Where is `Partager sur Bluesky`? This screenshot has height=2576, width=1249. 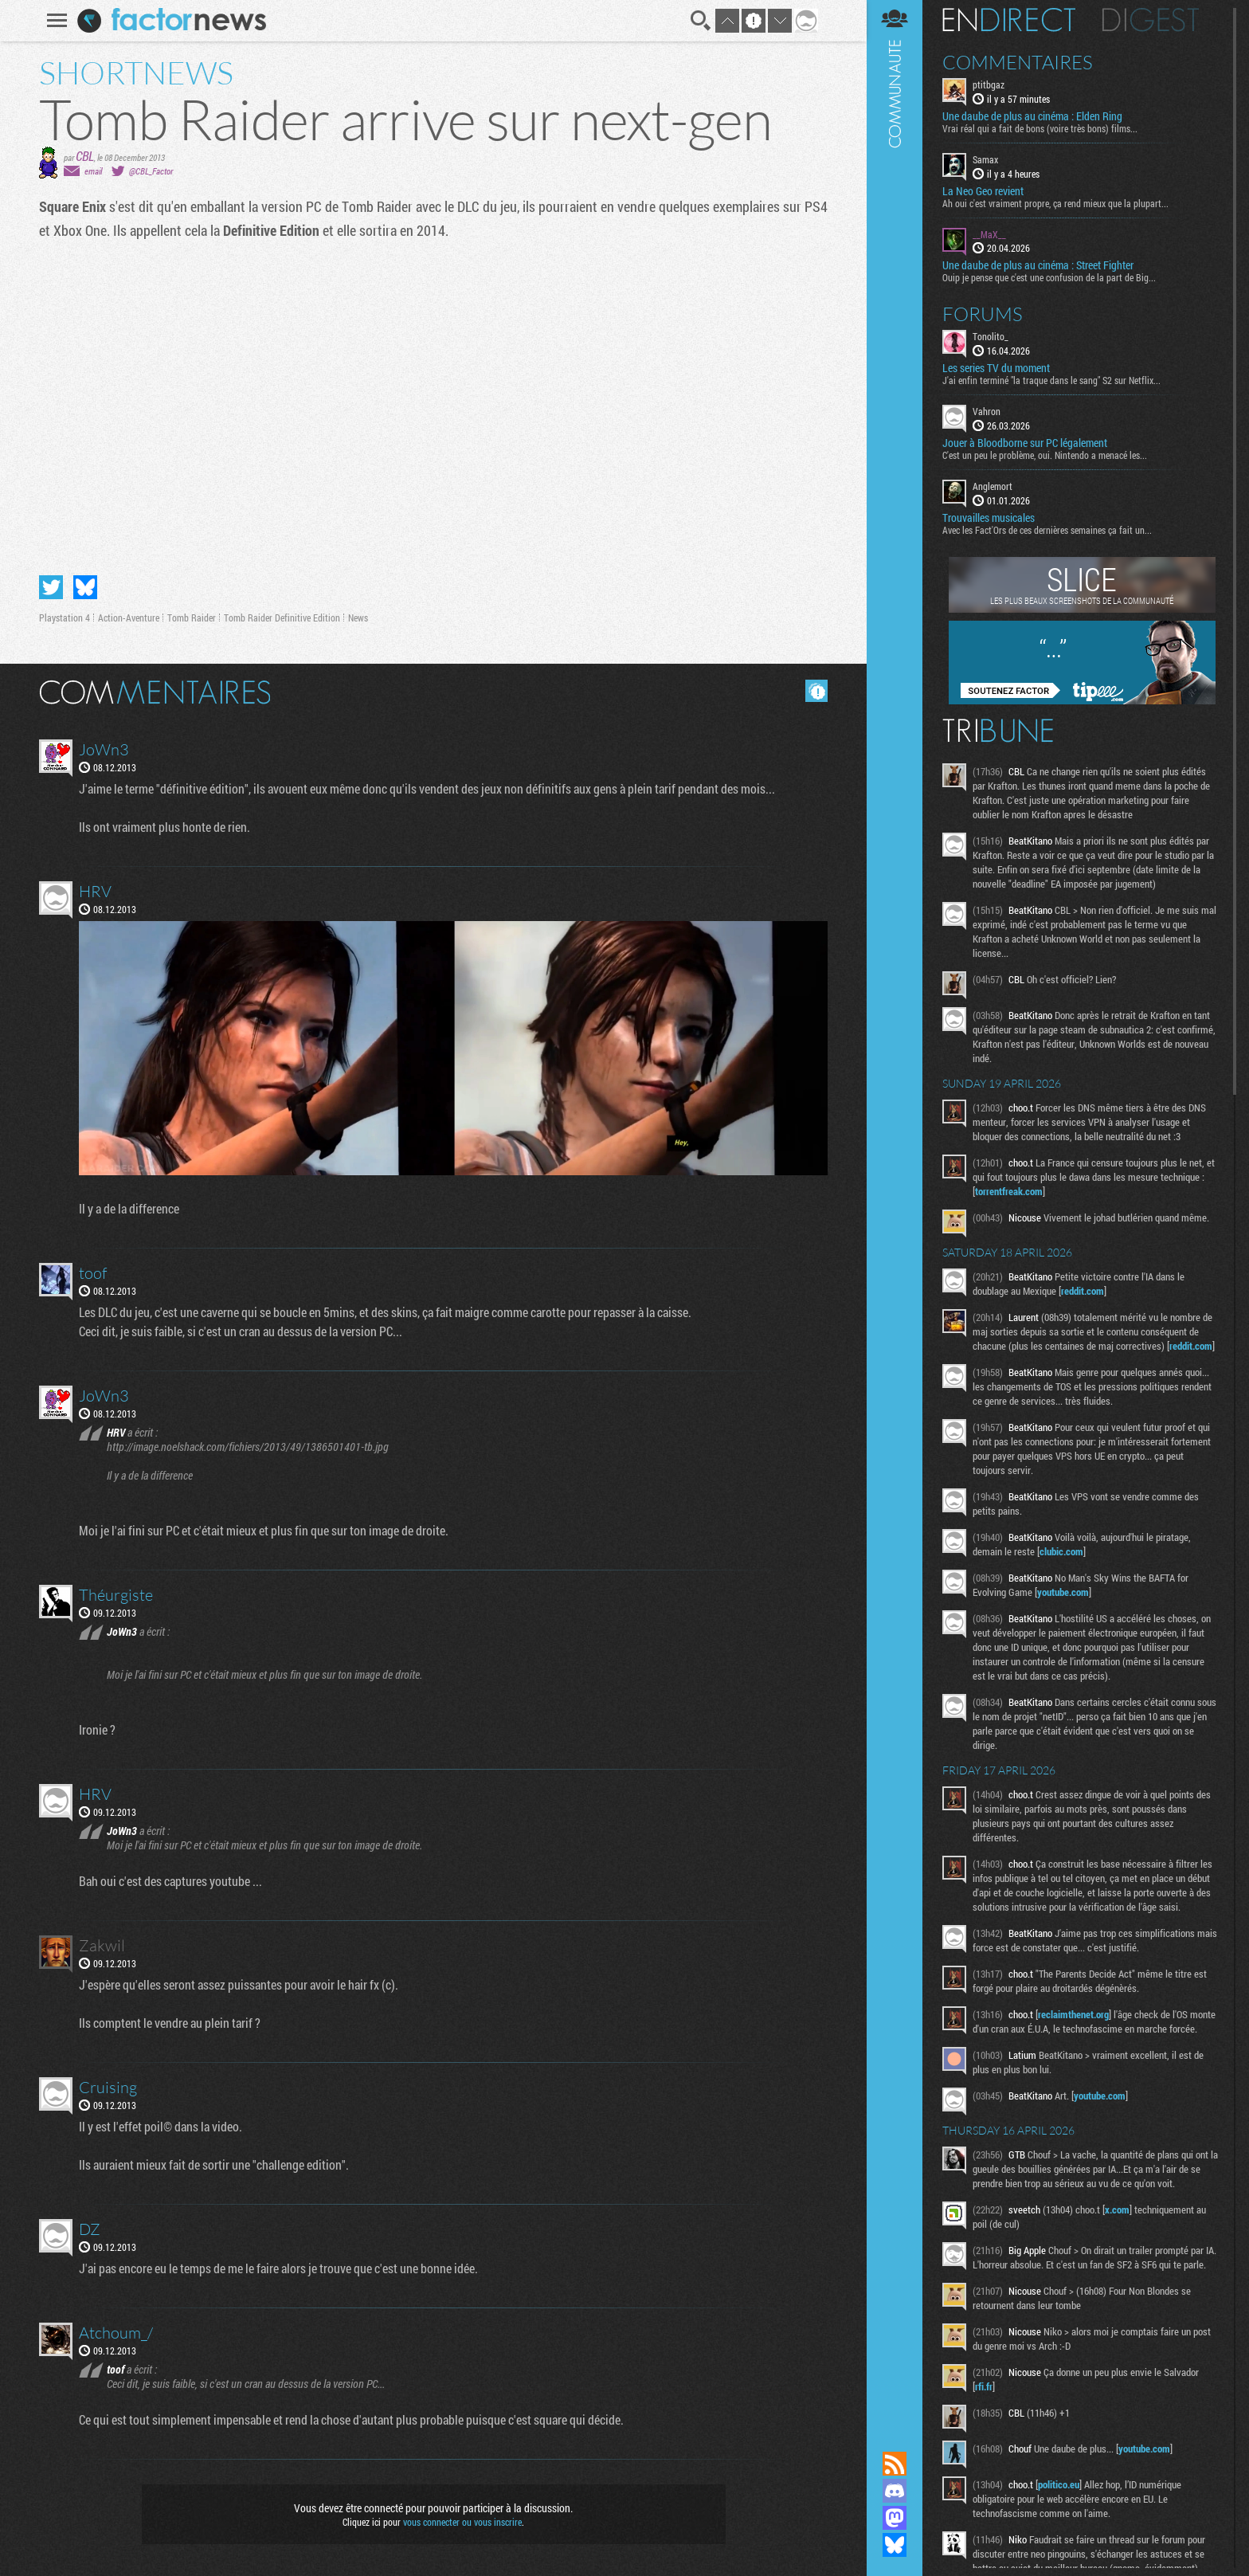 Partager sur Bluesky is located at coordinates (85, 587).